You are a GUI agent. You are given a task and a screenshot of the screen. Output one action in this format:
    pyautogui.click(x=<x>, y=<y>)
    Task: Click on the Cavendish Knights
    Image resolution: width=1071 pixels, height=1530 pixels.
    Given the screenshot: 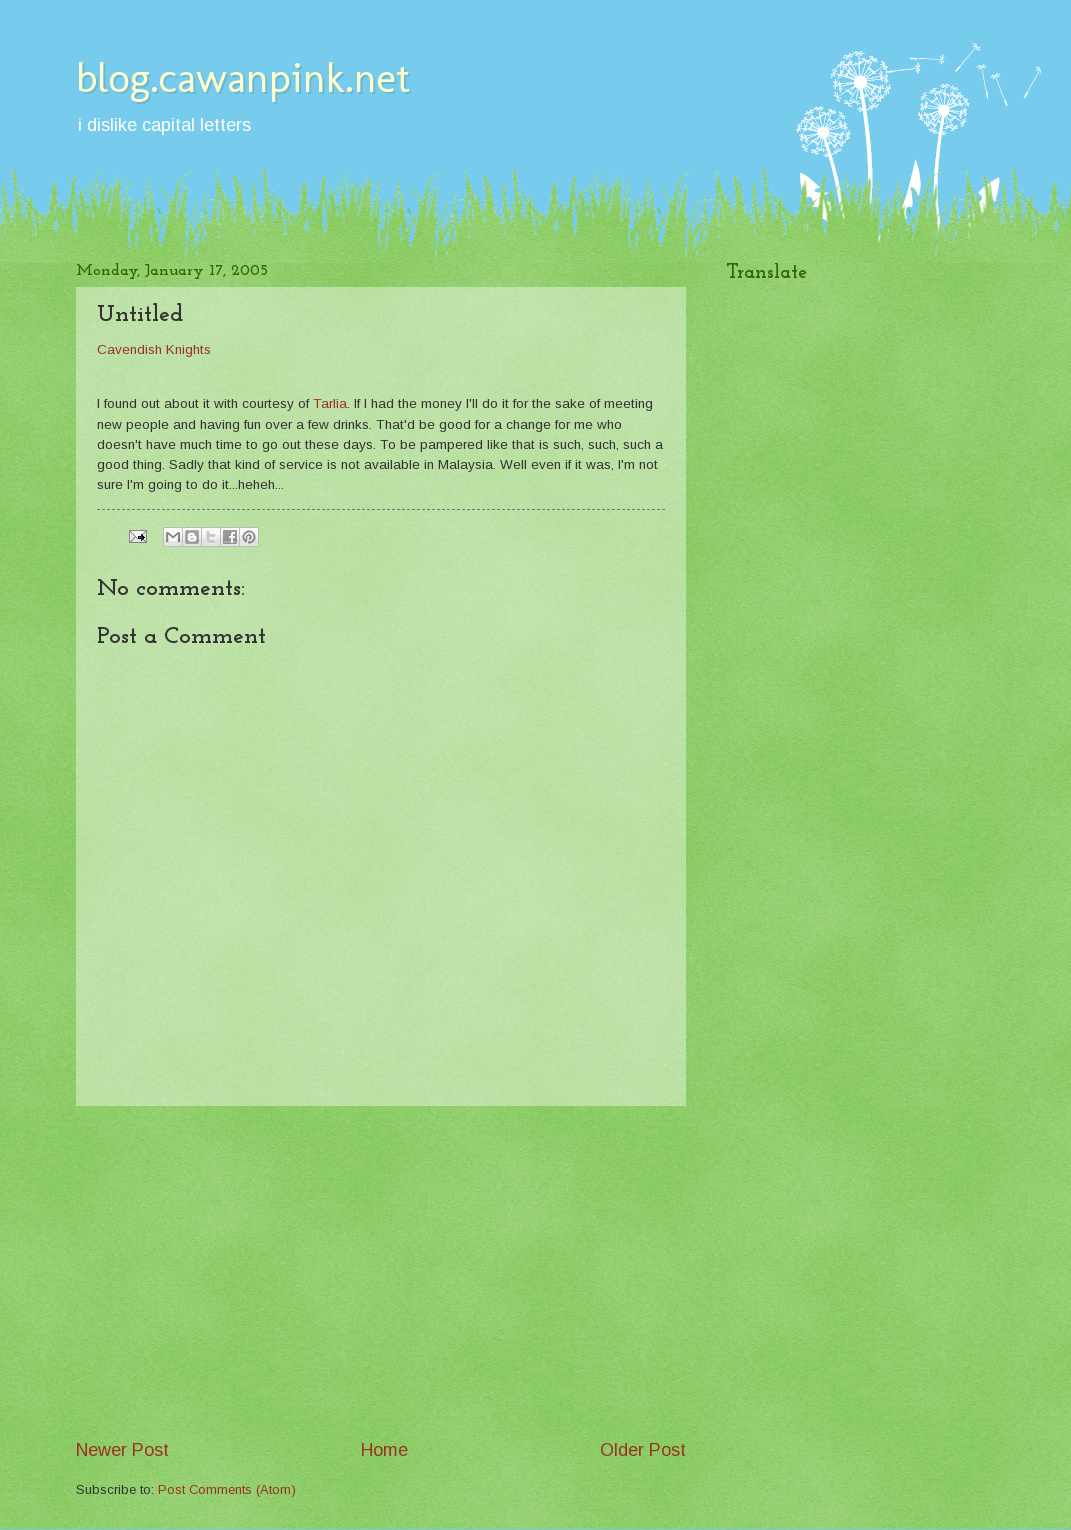 What is the action you would take?
    pyautogui.click(x=154, y=349)
    